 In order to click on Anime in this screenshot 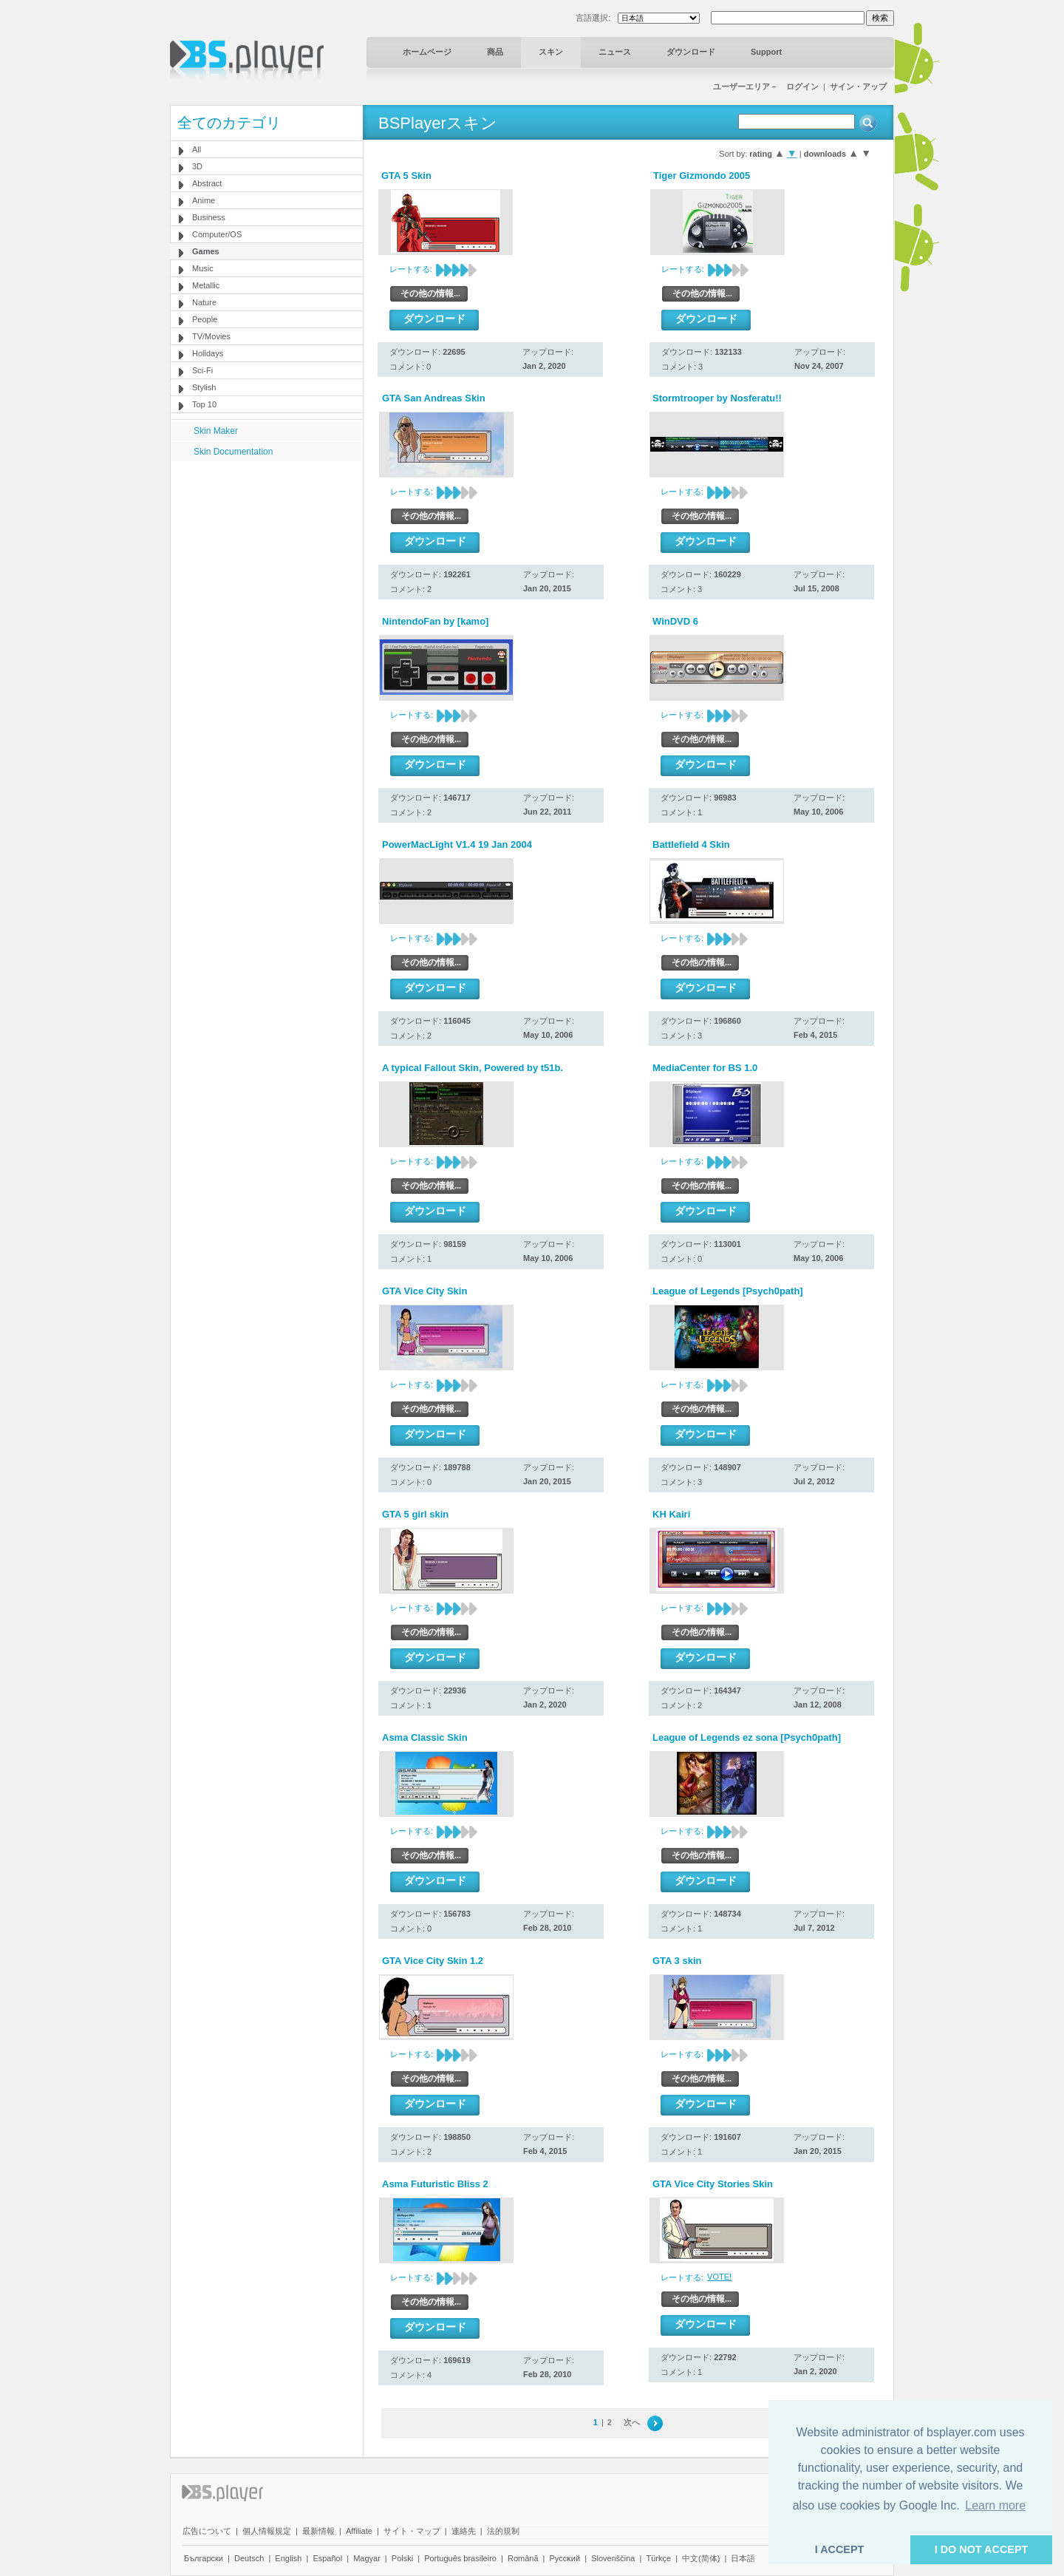, I will do `click(203, 200)`.